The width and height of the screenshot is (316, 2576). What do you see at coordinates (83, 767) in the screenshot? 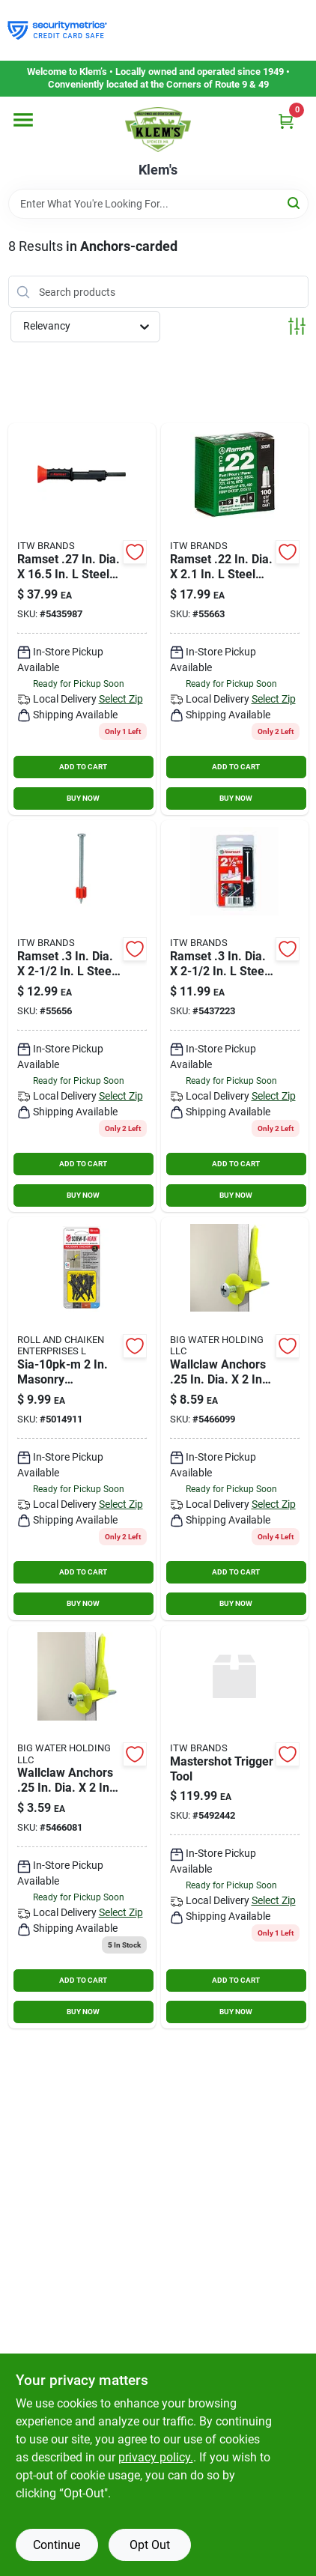
I see `ADD TO CART` at bounding box center [83, 767].